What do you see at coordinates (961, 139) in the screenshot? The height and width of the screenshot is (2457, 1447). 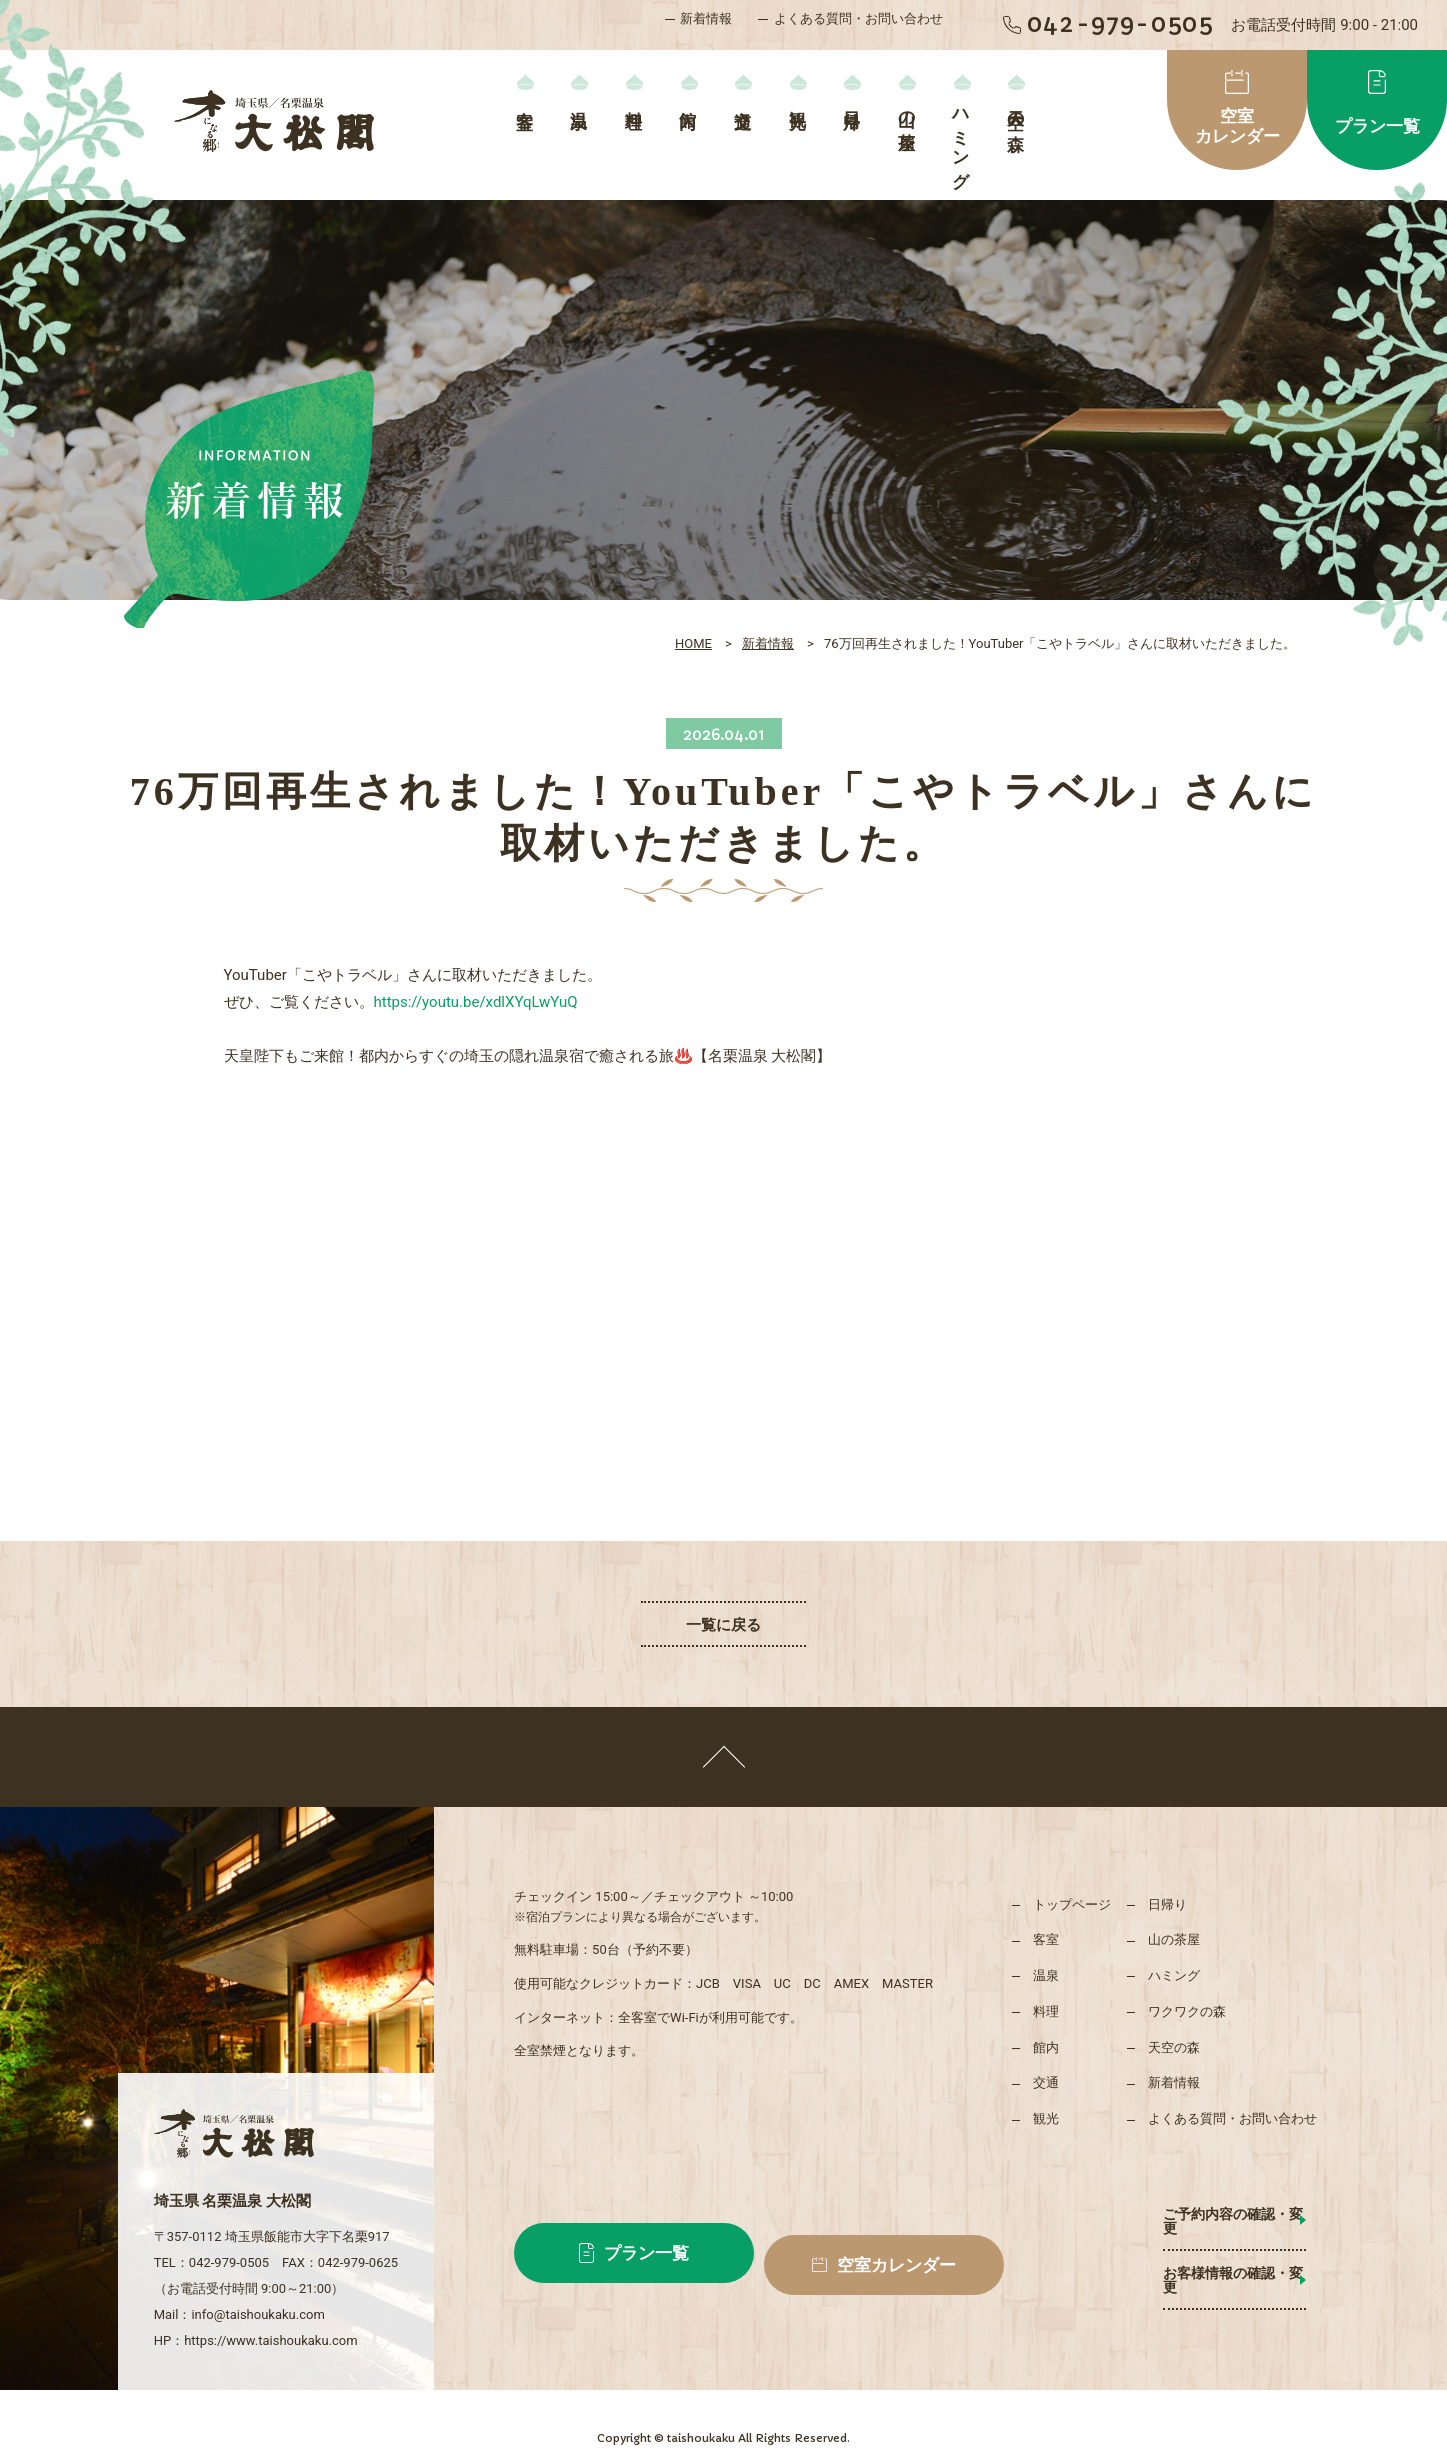 I see `ハミング` at bounding box center [961, 139].